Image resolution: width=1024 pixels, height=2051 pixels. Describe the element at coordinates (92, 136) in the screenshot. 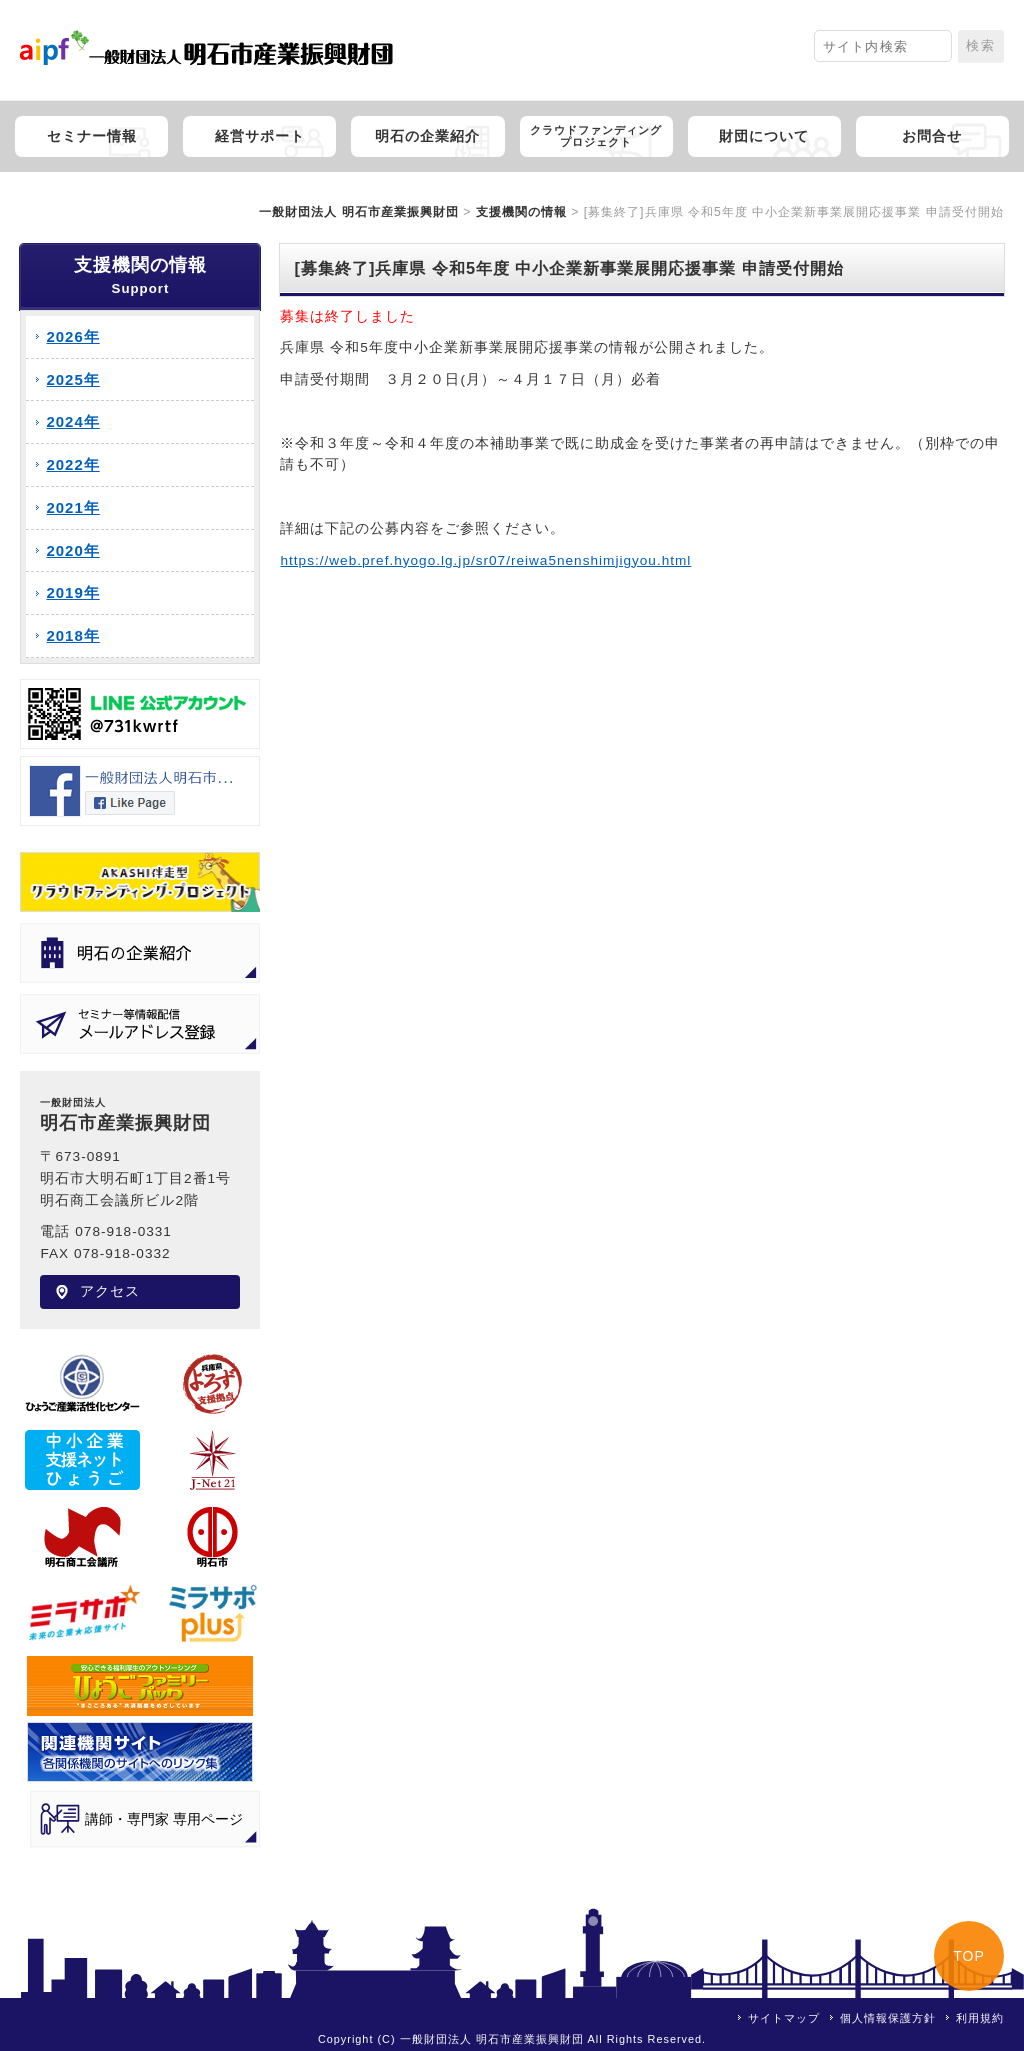

I see `セミナー情報` at that location.